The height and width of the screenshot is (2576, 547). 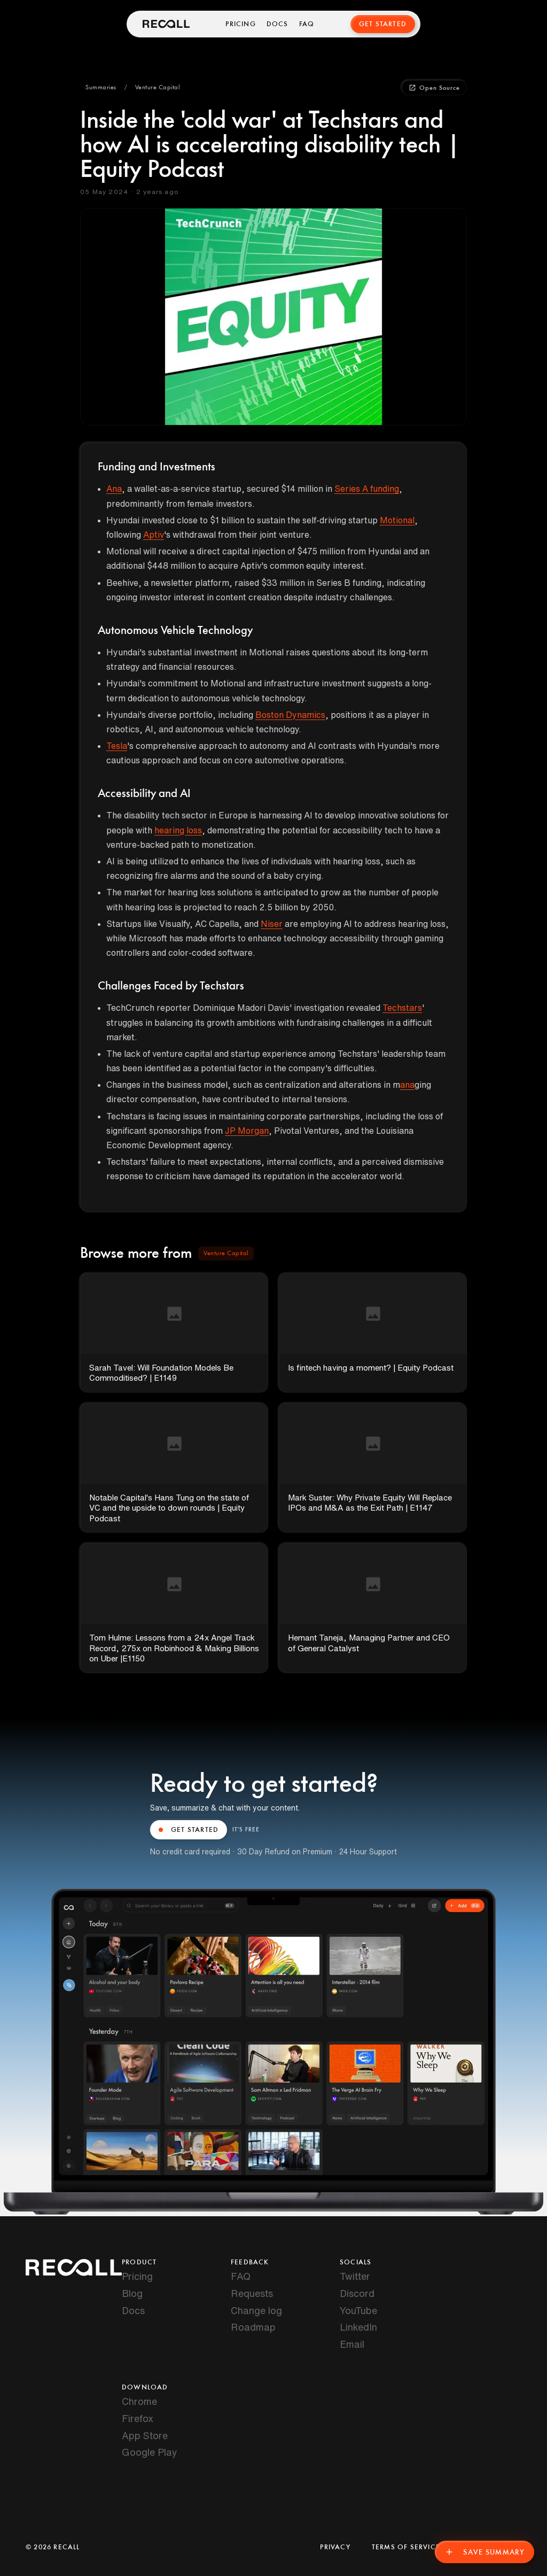 What do you see at coordinates (484, 2552) in the screenshot?
I see `Save Summary` at bounding box center [484, 2552].